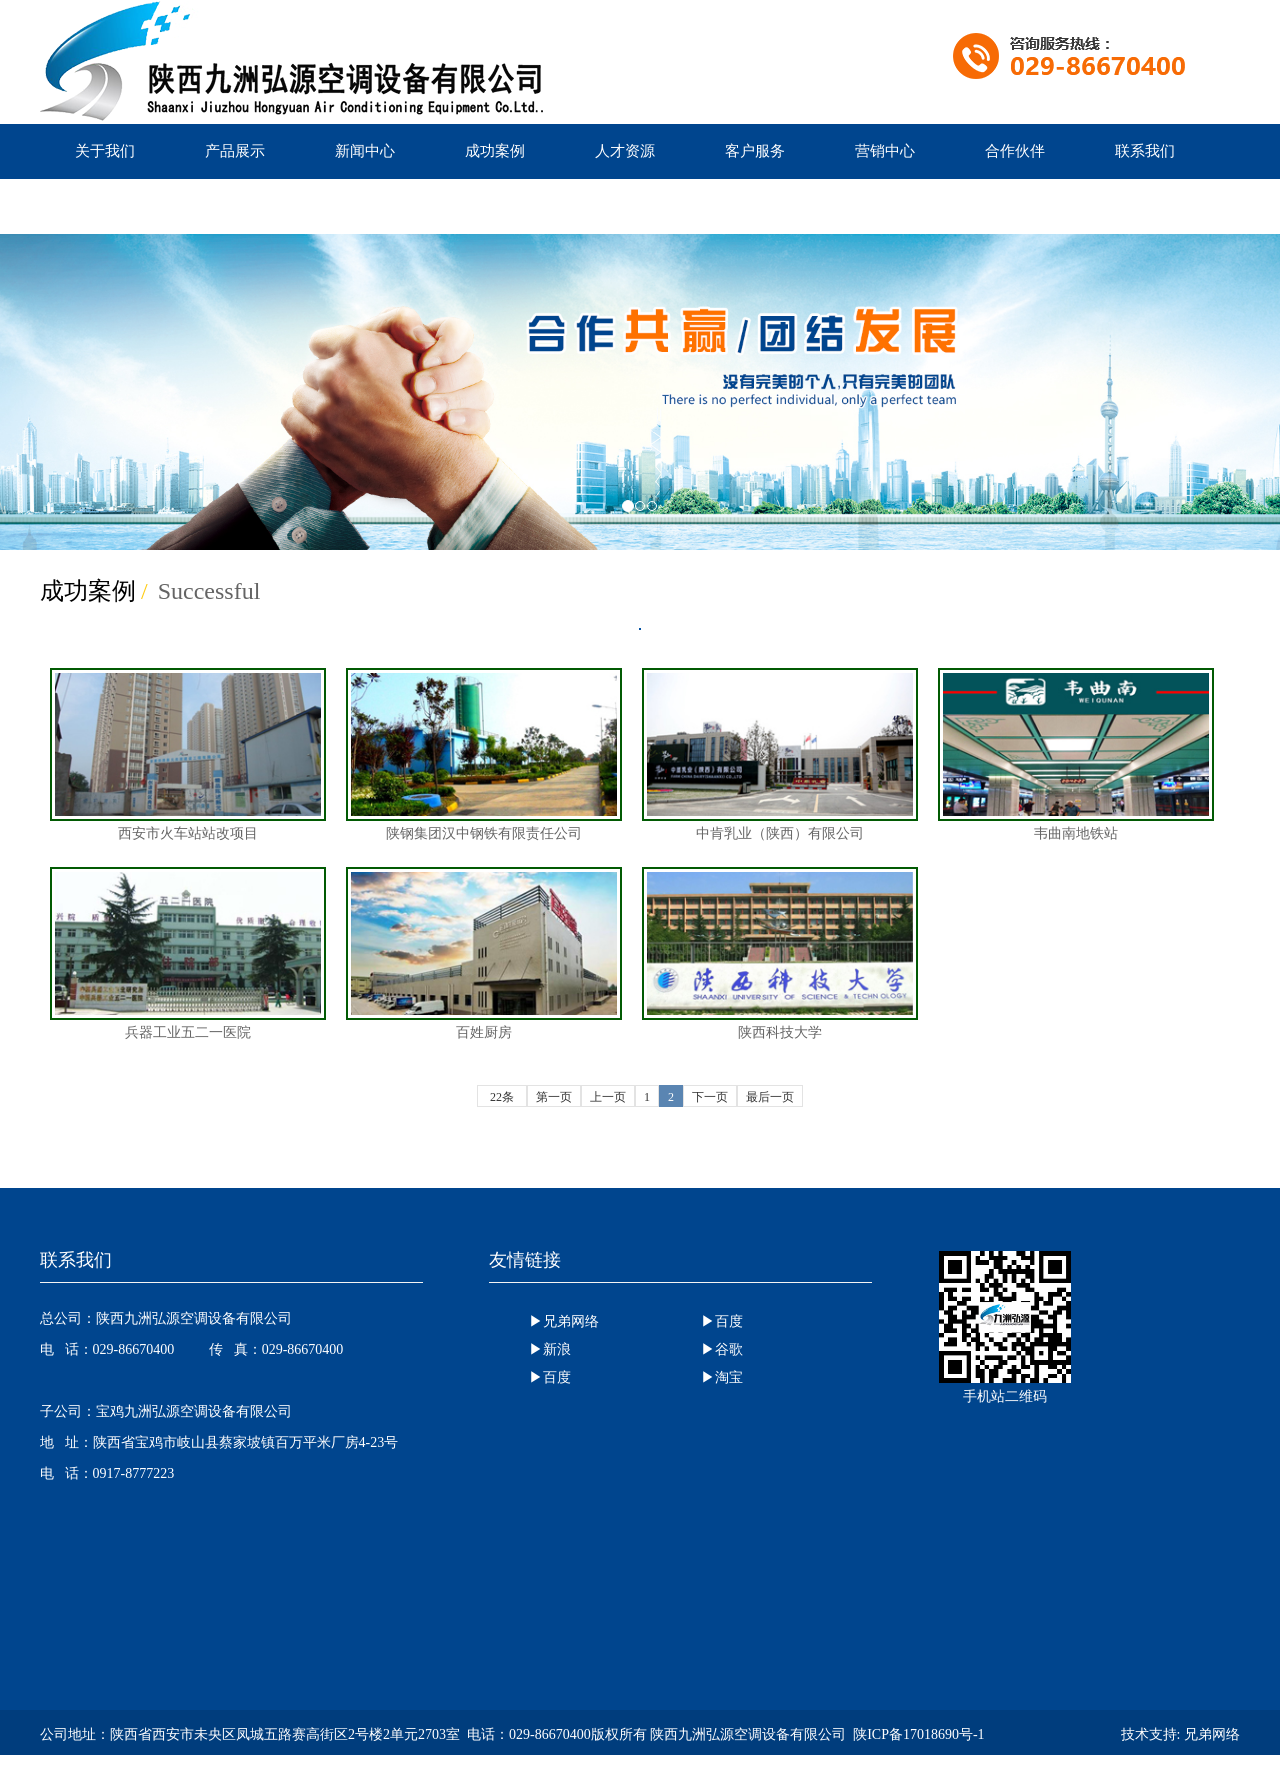 The width and height of the screenshot is (1280, 1769). Describe the element at coordinates (885, 151) in the screenshot. I see `营销中心` at that location.